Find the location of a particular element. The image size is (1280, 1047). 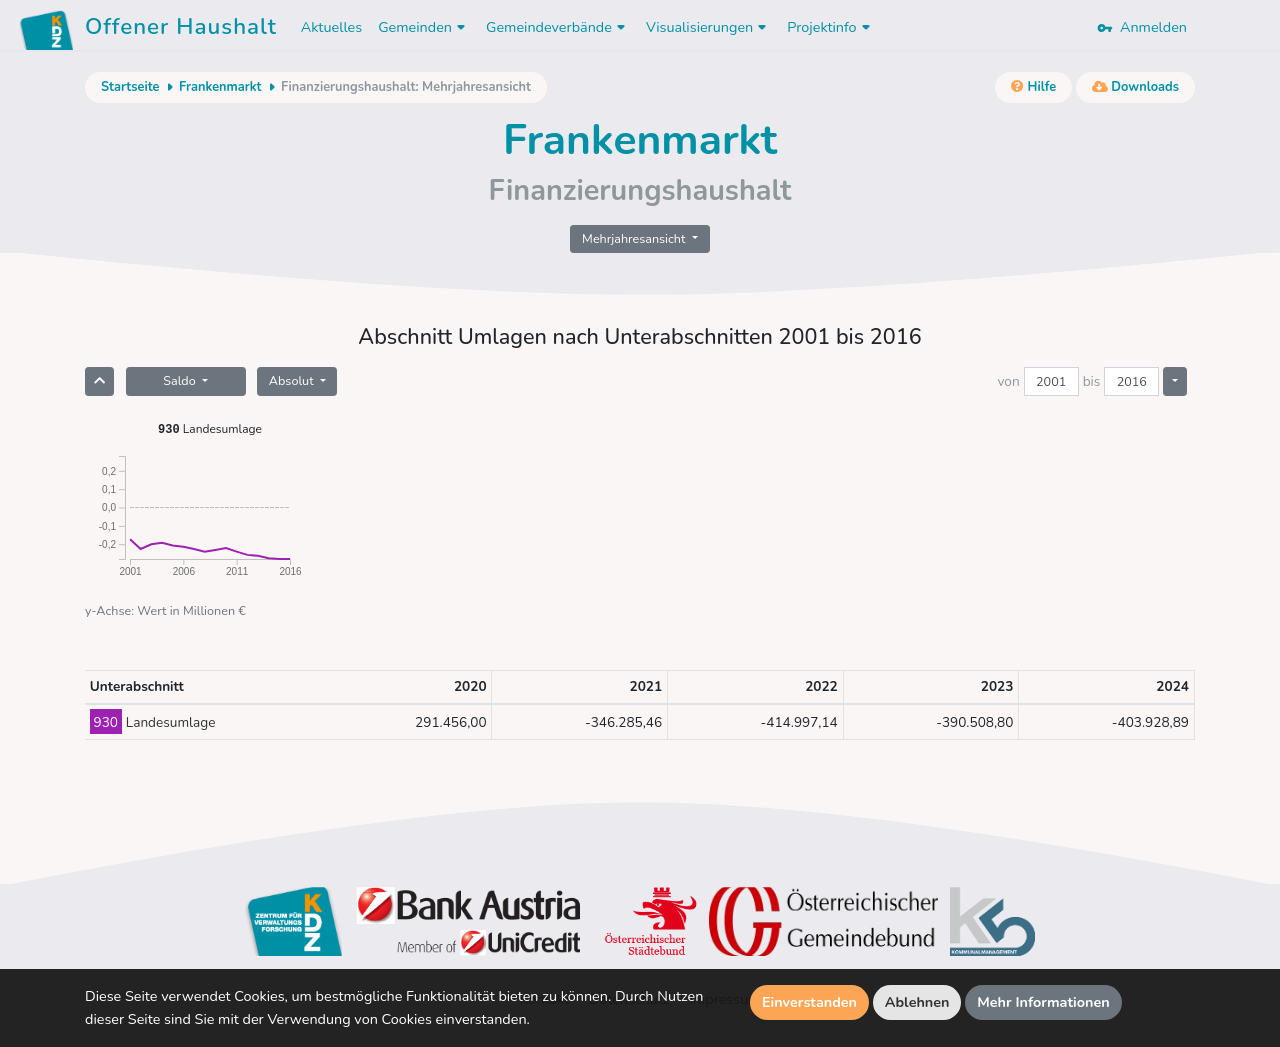

Anmelden is located at coordinates (1142, 27).